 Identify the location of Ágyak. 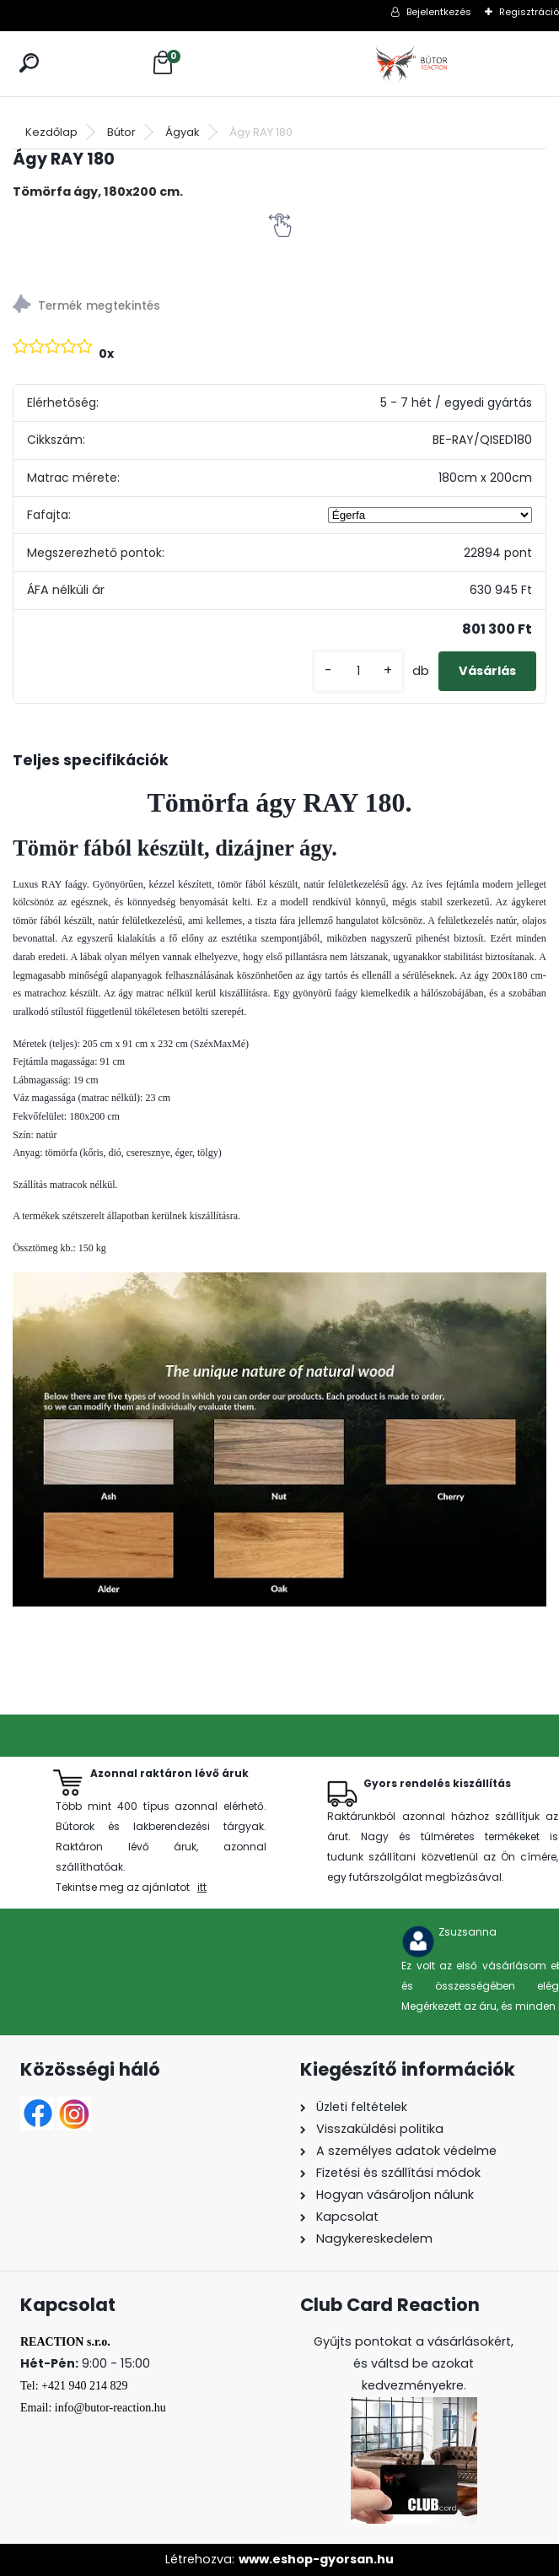
(182, 132).